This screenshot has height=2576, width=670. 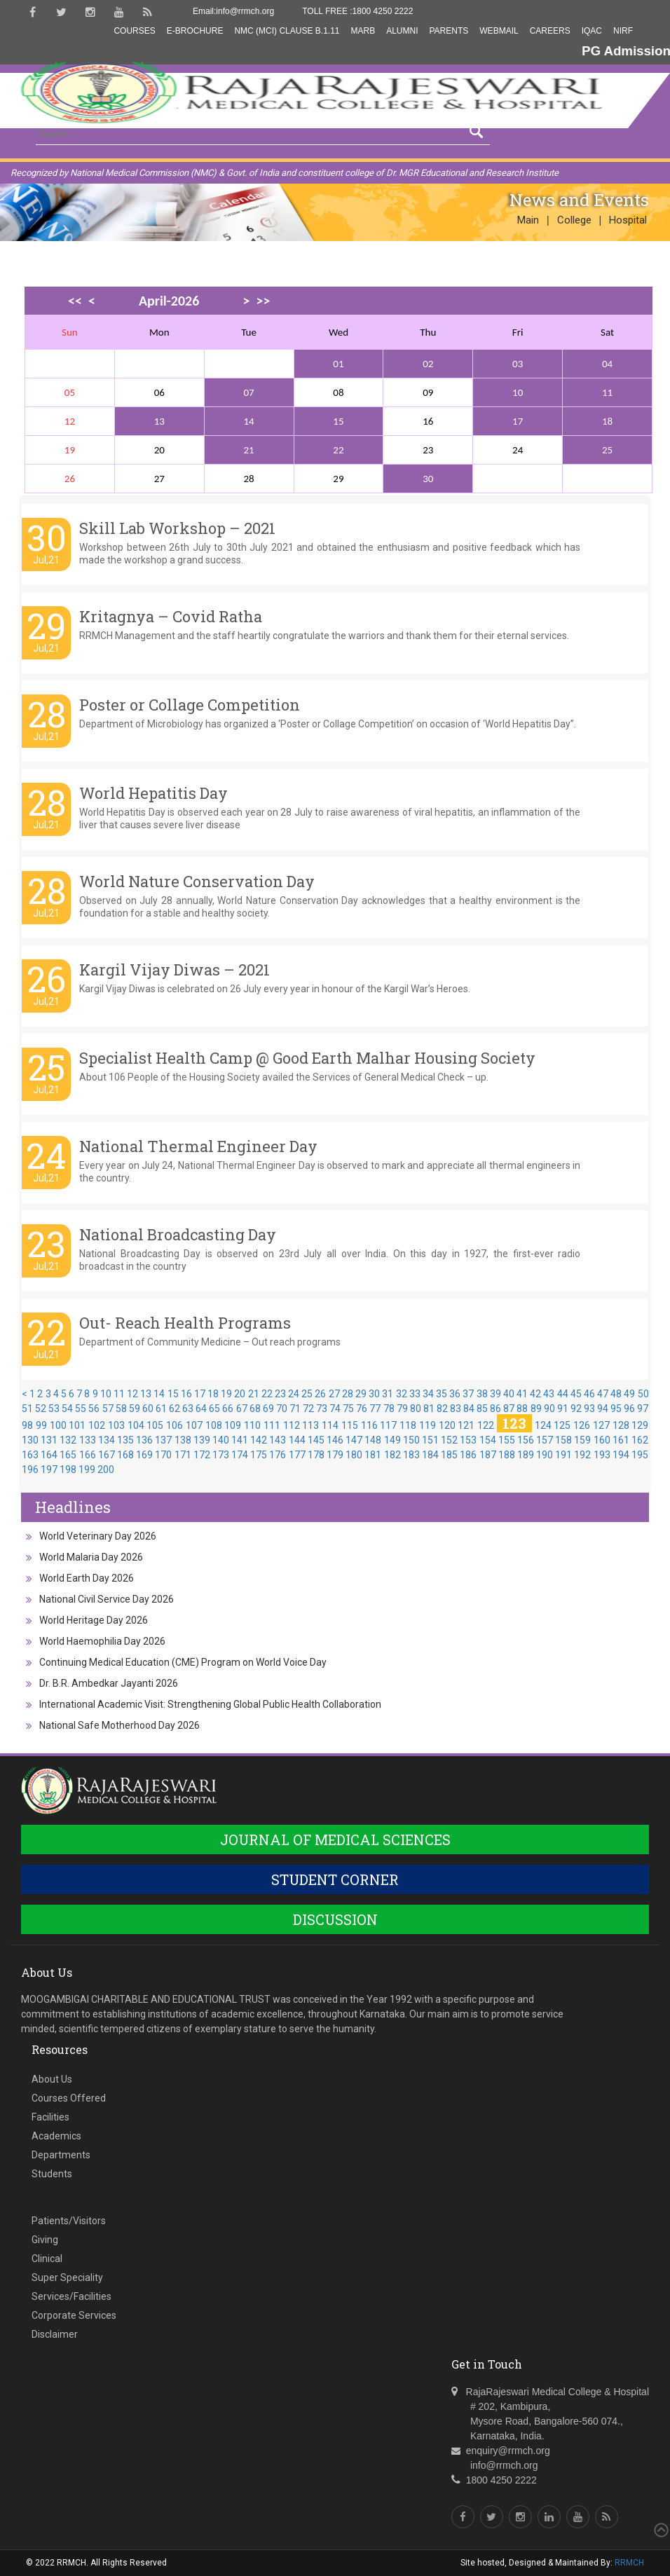 I want to click on Disclaimer, so click(x=55, y=2334).